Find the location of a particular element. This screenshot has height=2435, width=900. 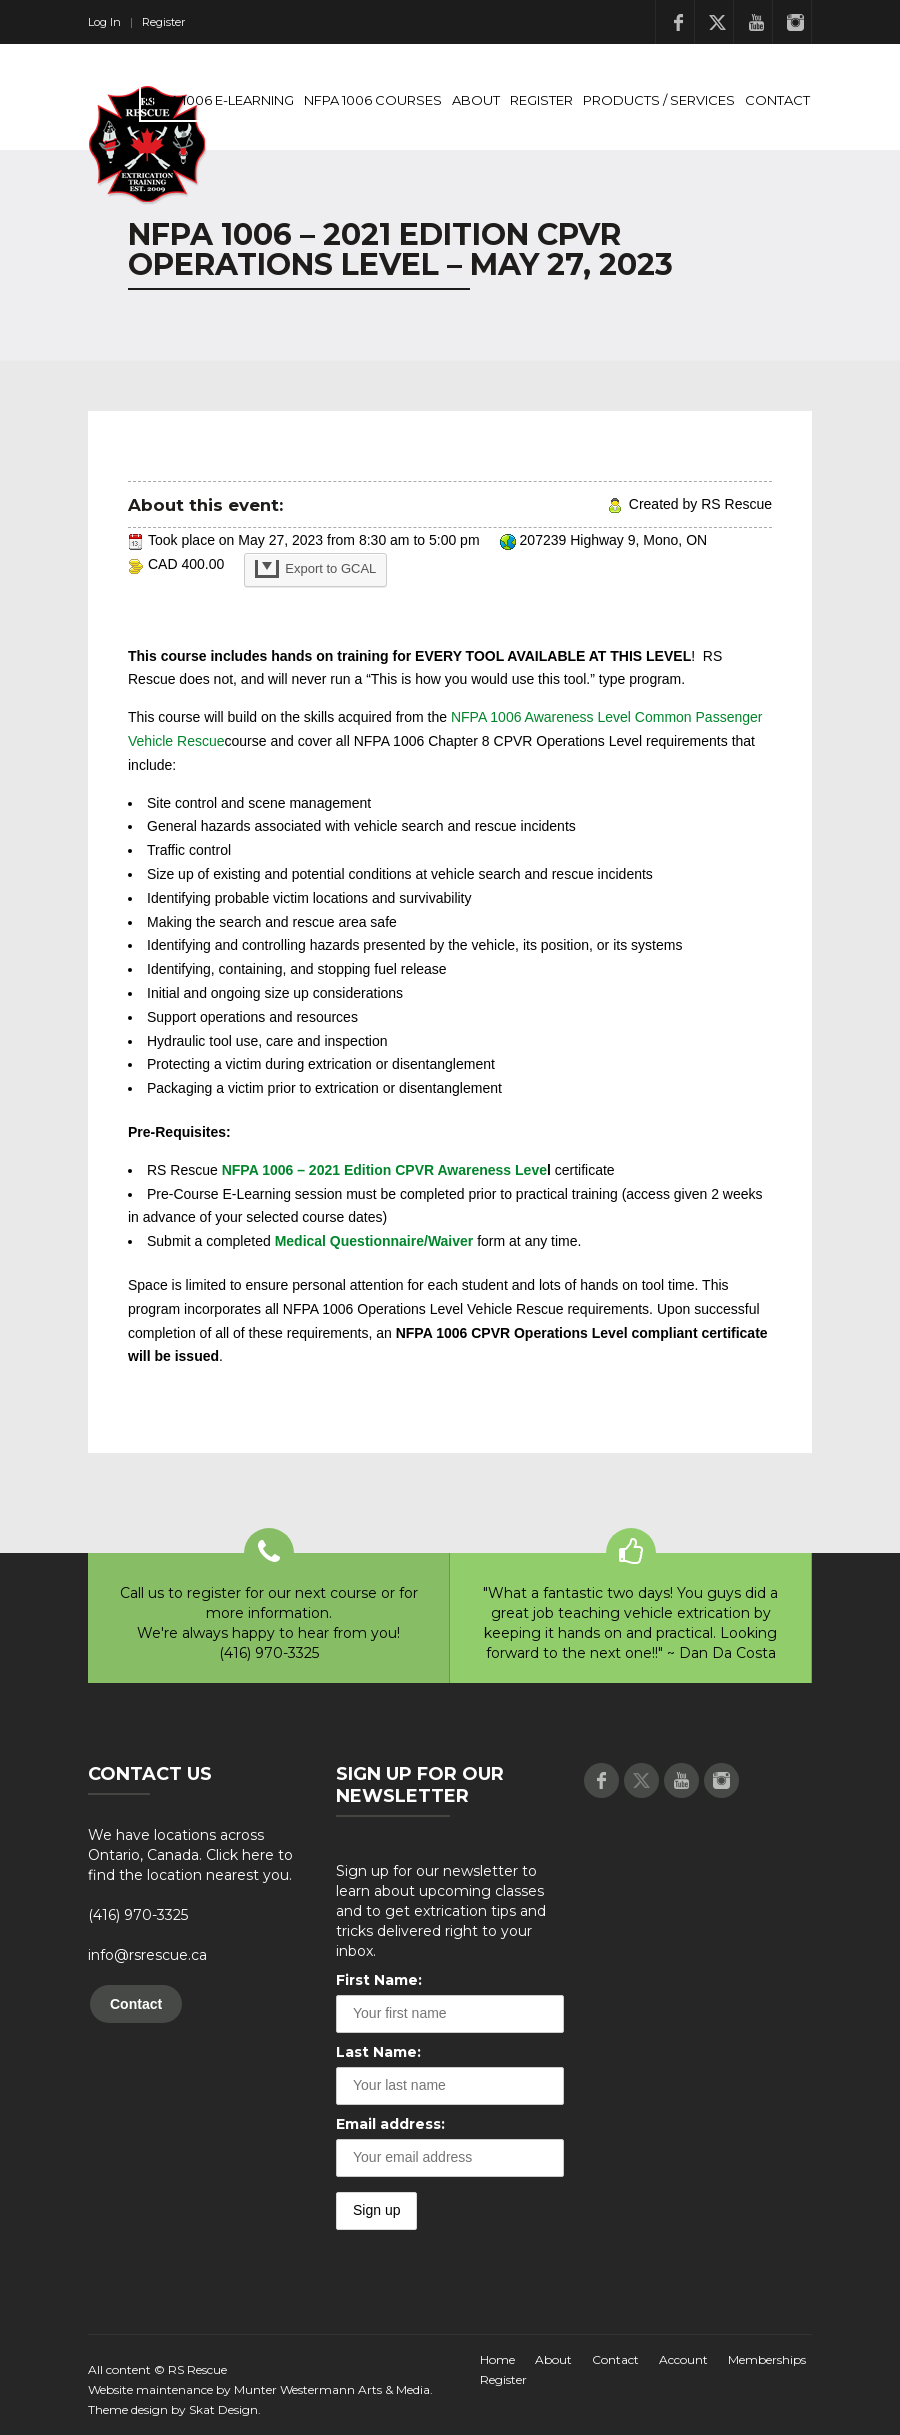

Register is located at coordinates (163, 22).